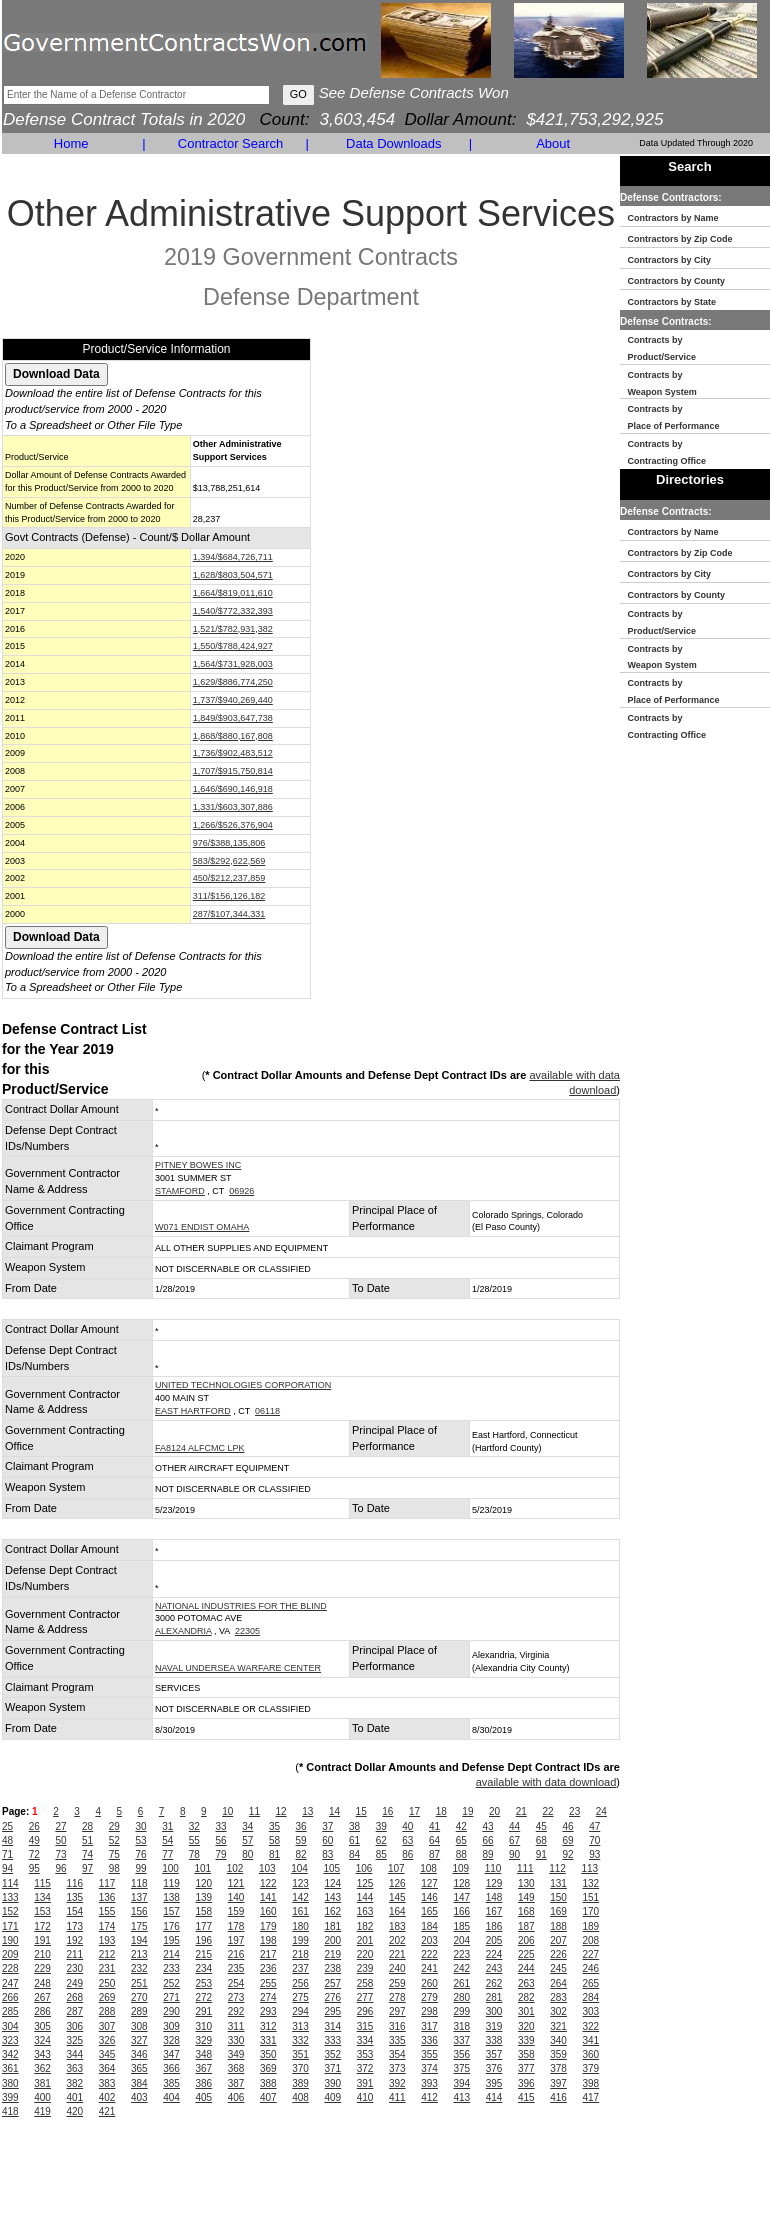 The image size is (770, 2224). I want to click on 45, so click(541, 1826).